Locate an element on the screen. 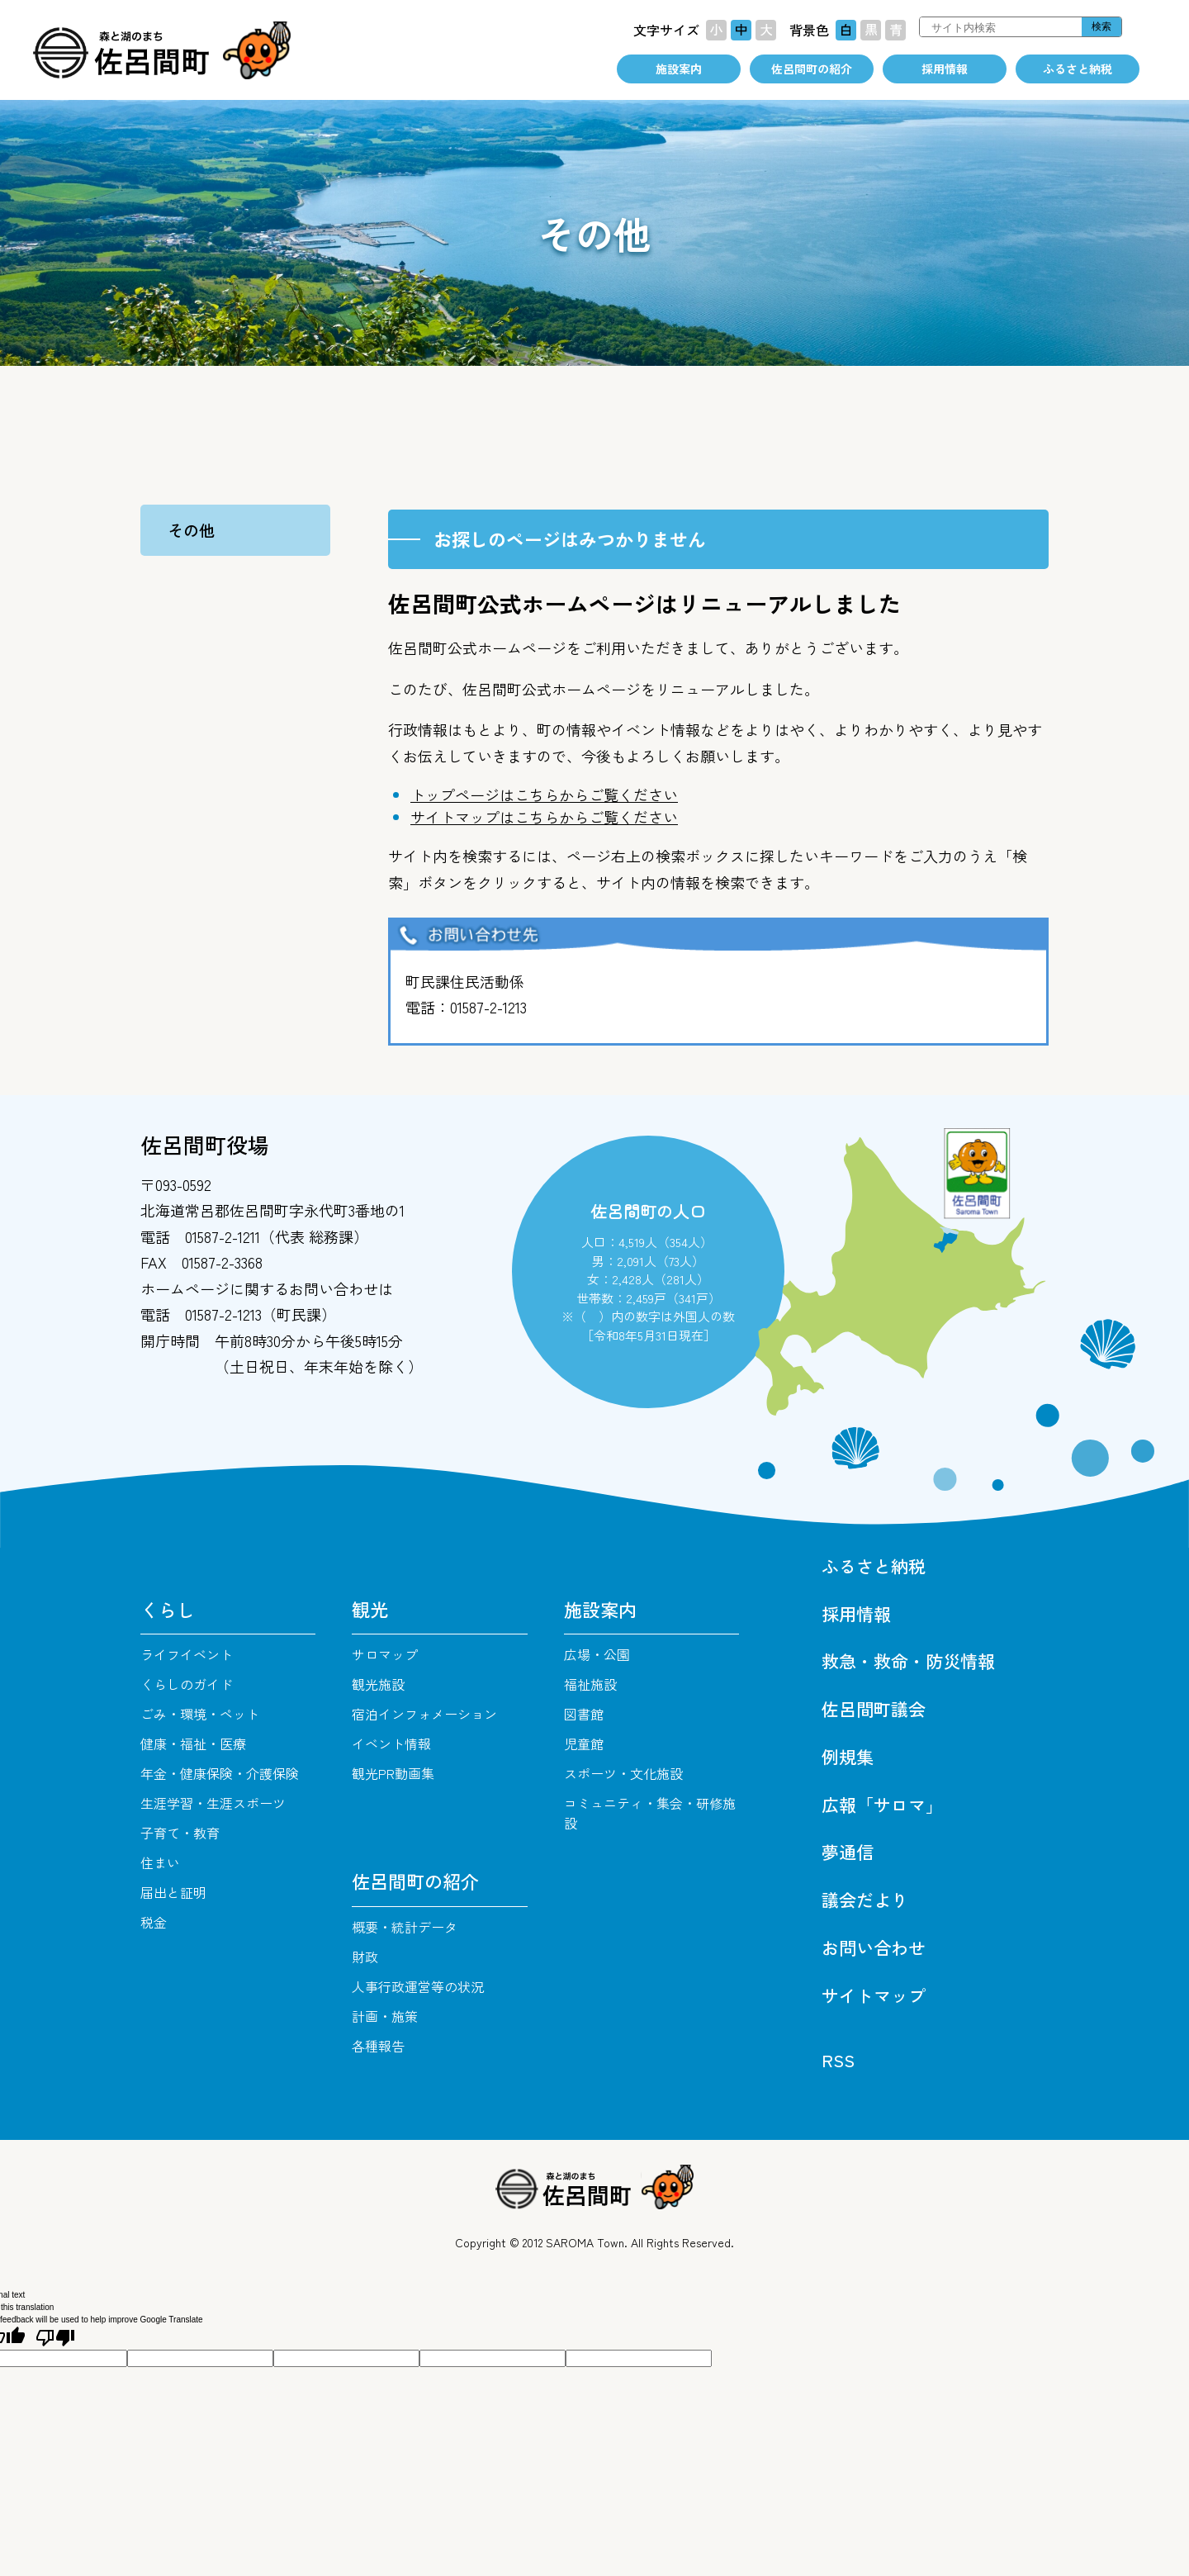 The height and width of the screenshot is (2576, 1189). ライフイベント is located at coordinates (186, 1654).